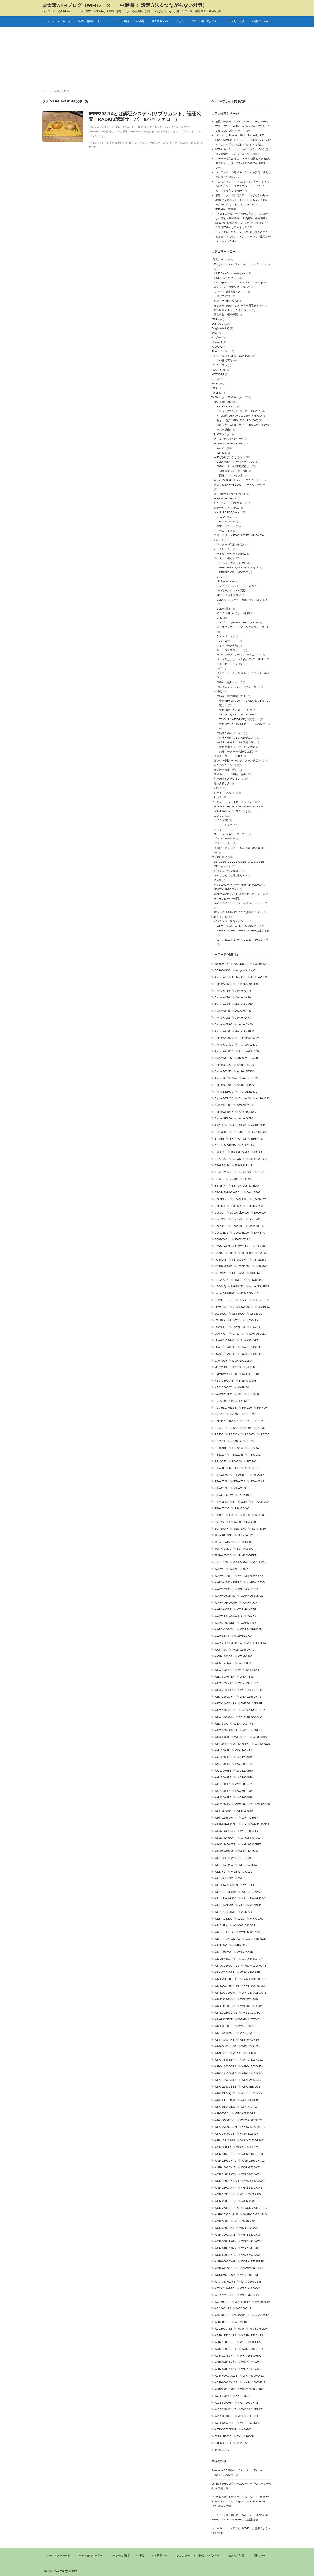  I want to click on Nighthawk A8000 [Nighthawk A8000 (1個の項目)], so click(226, 1374).